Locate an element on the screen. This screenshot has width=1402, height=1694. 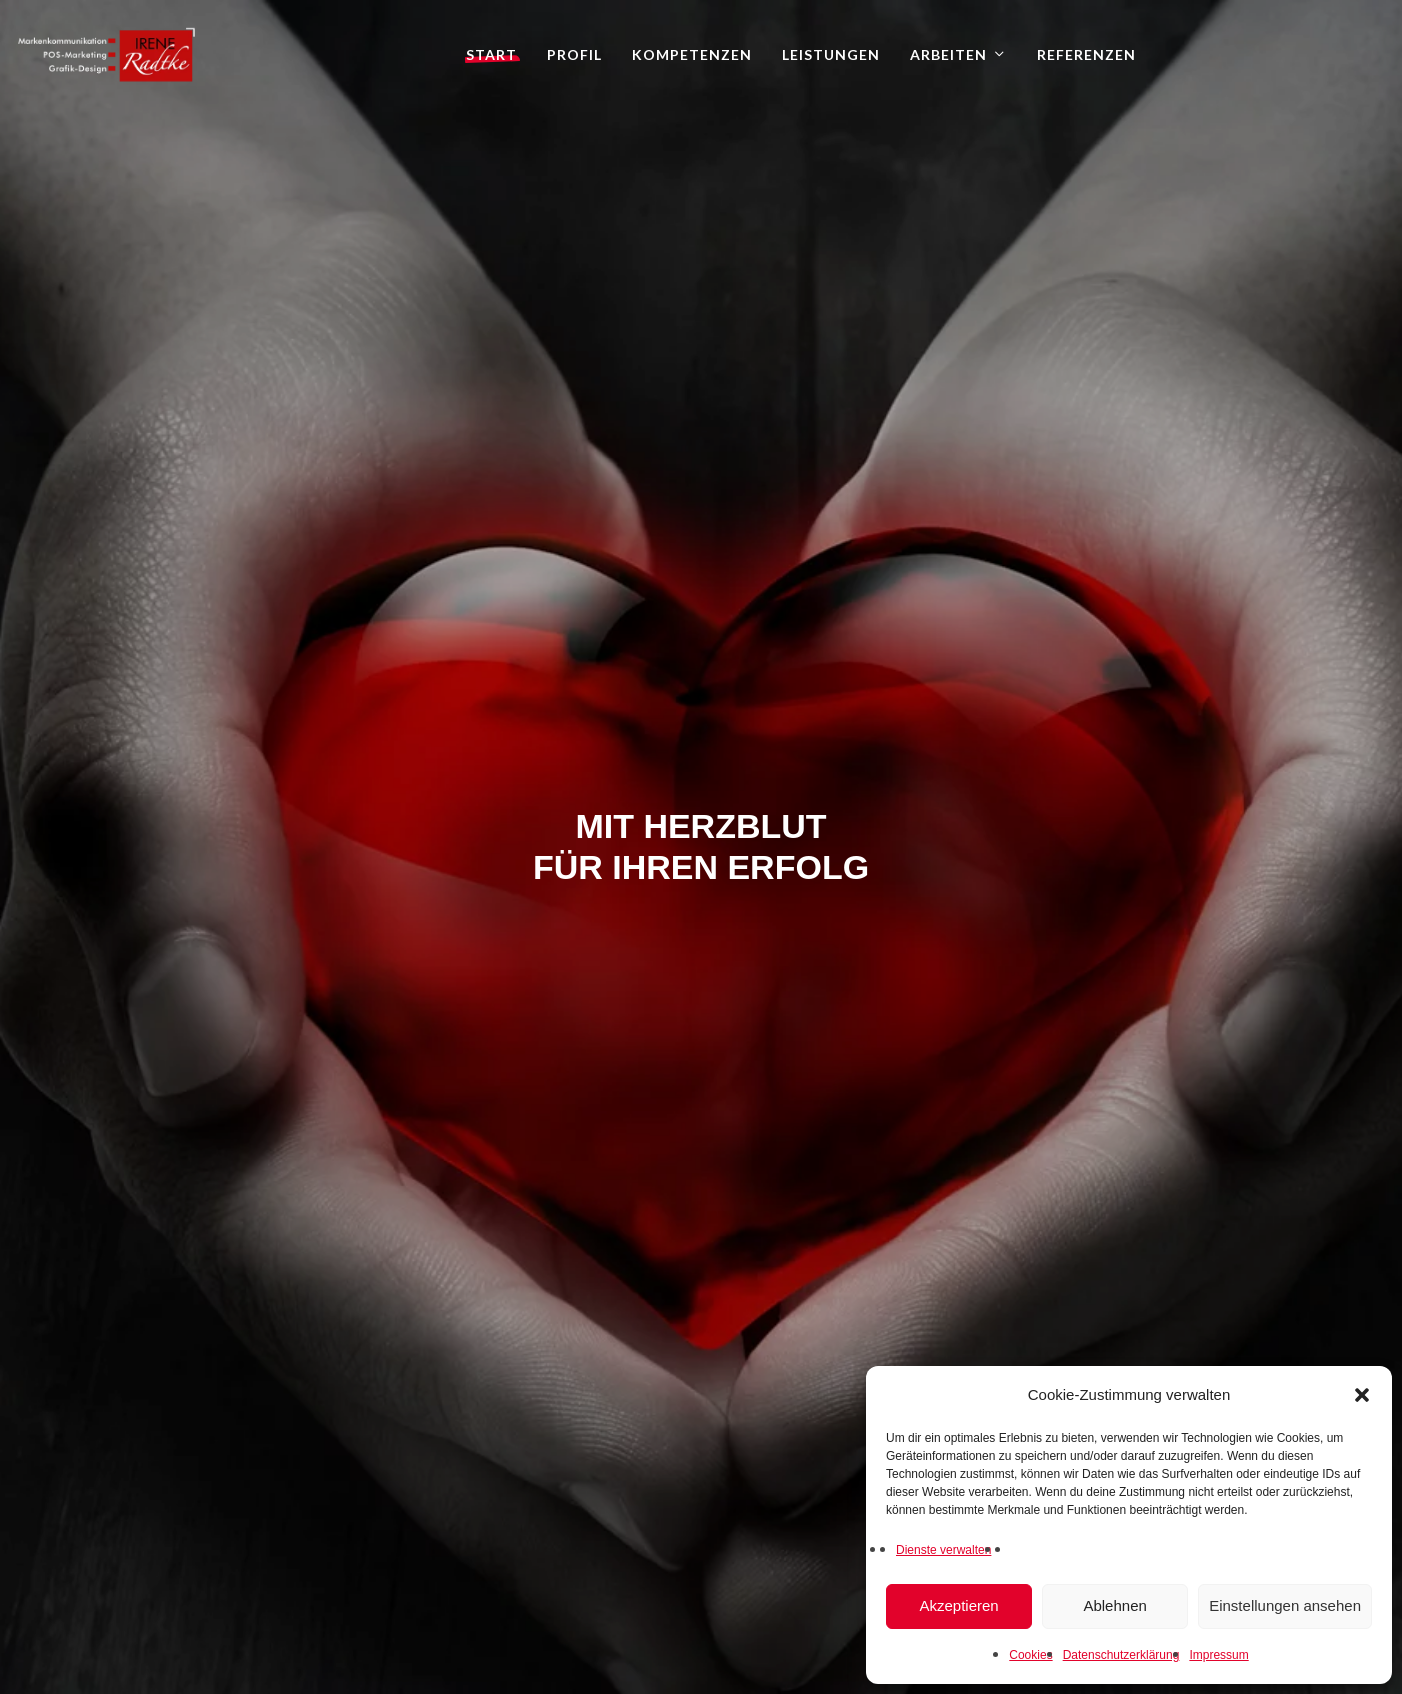
Cookies is located at coordinates (1030, 1655).